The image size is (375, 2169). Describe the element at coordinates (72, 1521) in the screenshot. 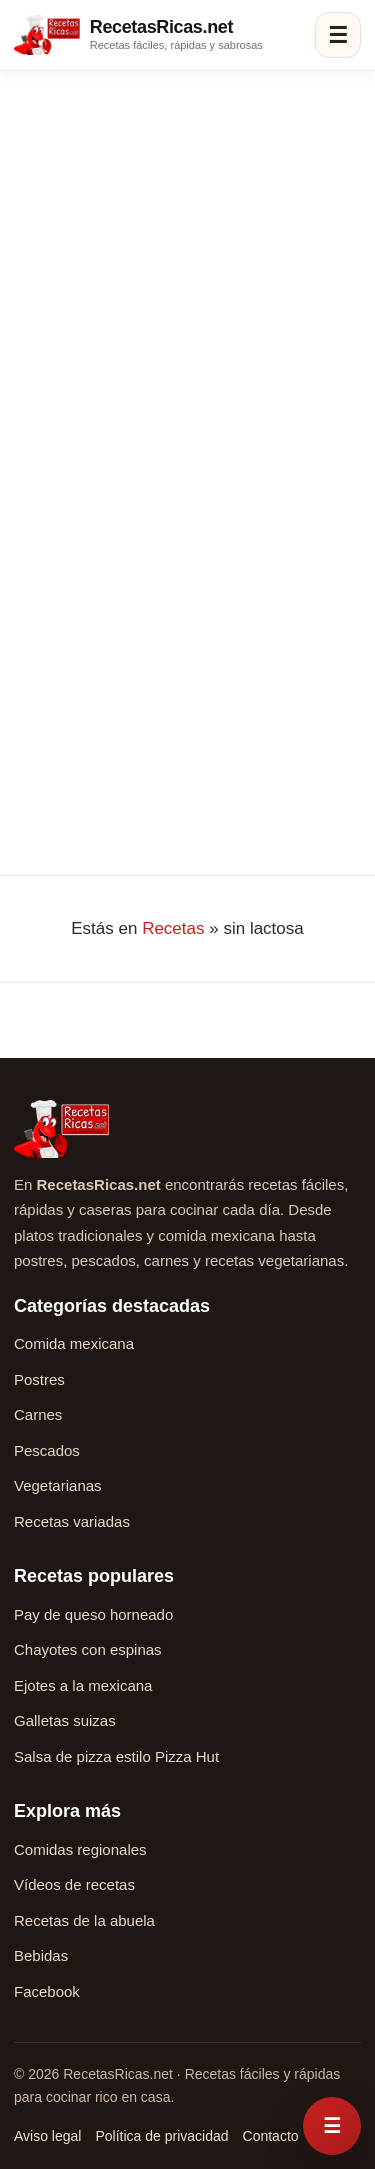

I see `Recetas variadas` at that location.